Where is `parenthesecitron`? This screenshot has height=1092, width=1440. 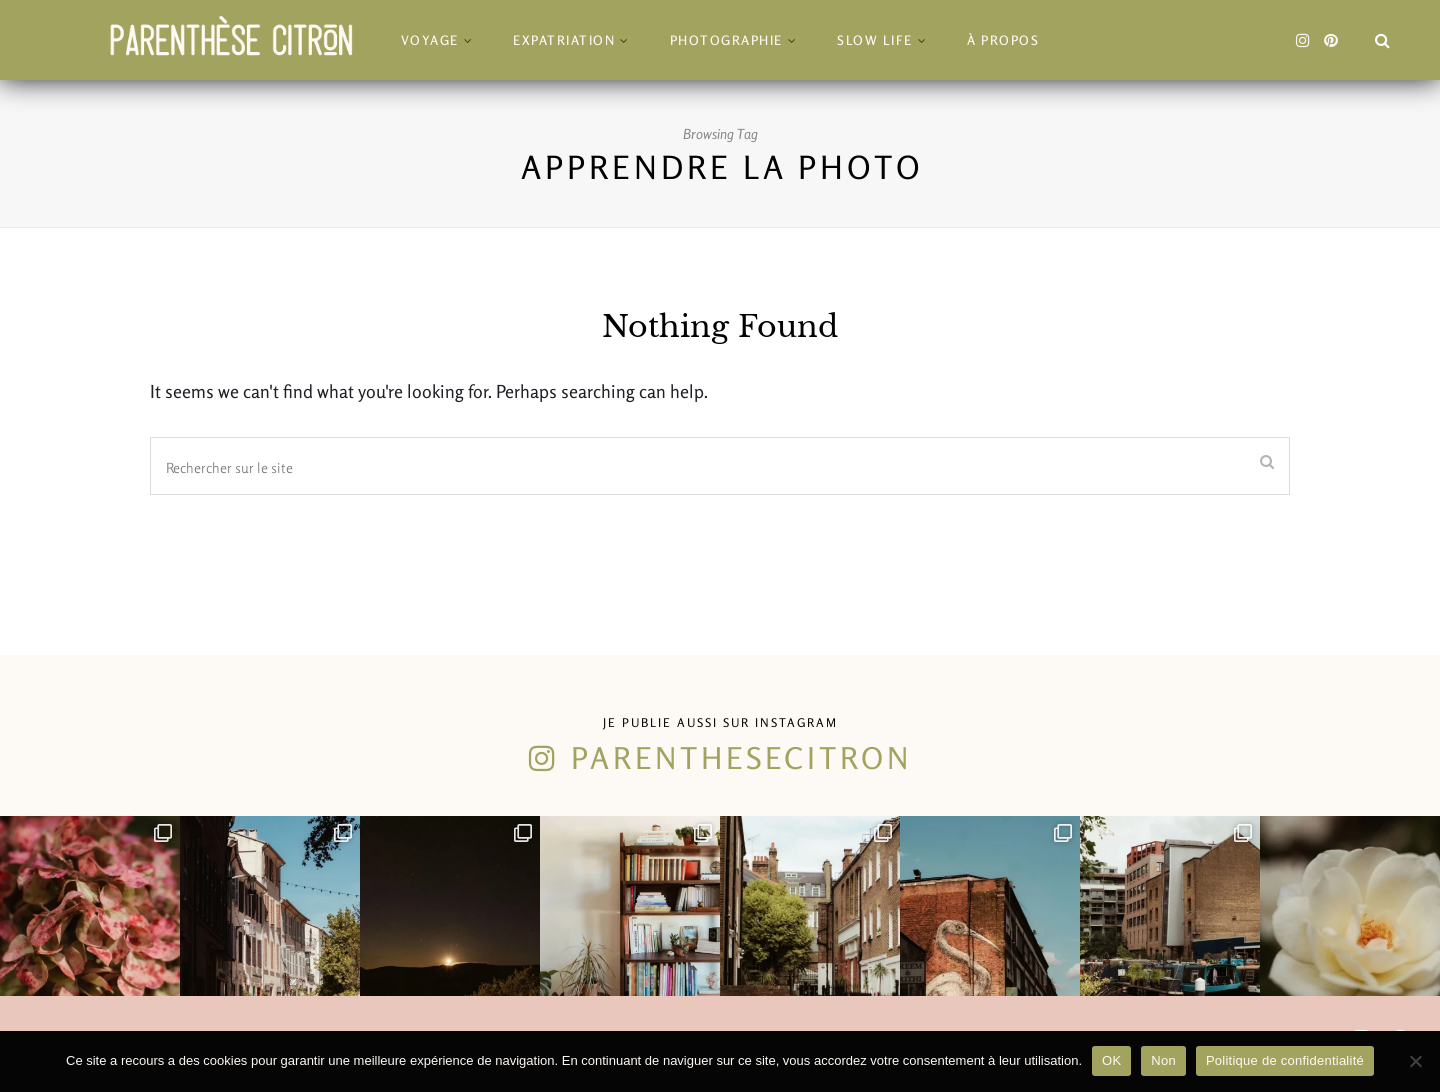 parenthesecitron is located at coordinates (741, 758).